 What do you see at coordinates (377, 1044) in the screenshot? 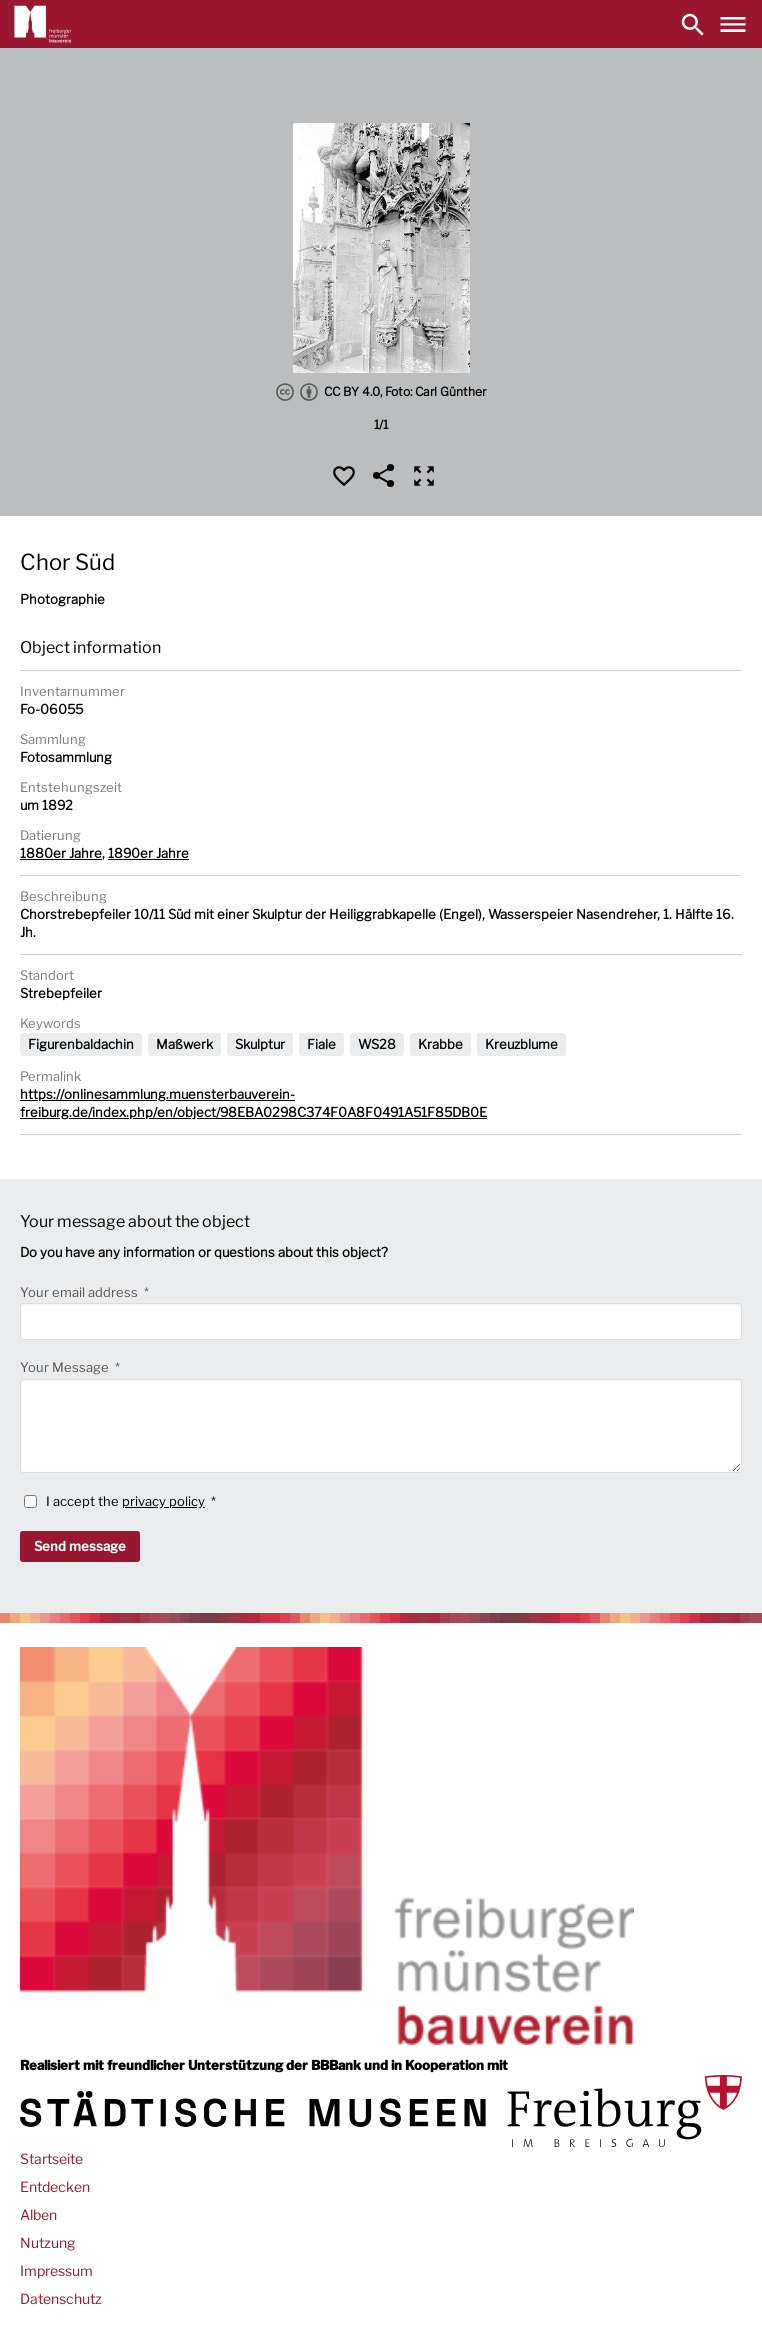
I see `WS28` at bounding box center [377, 1044].